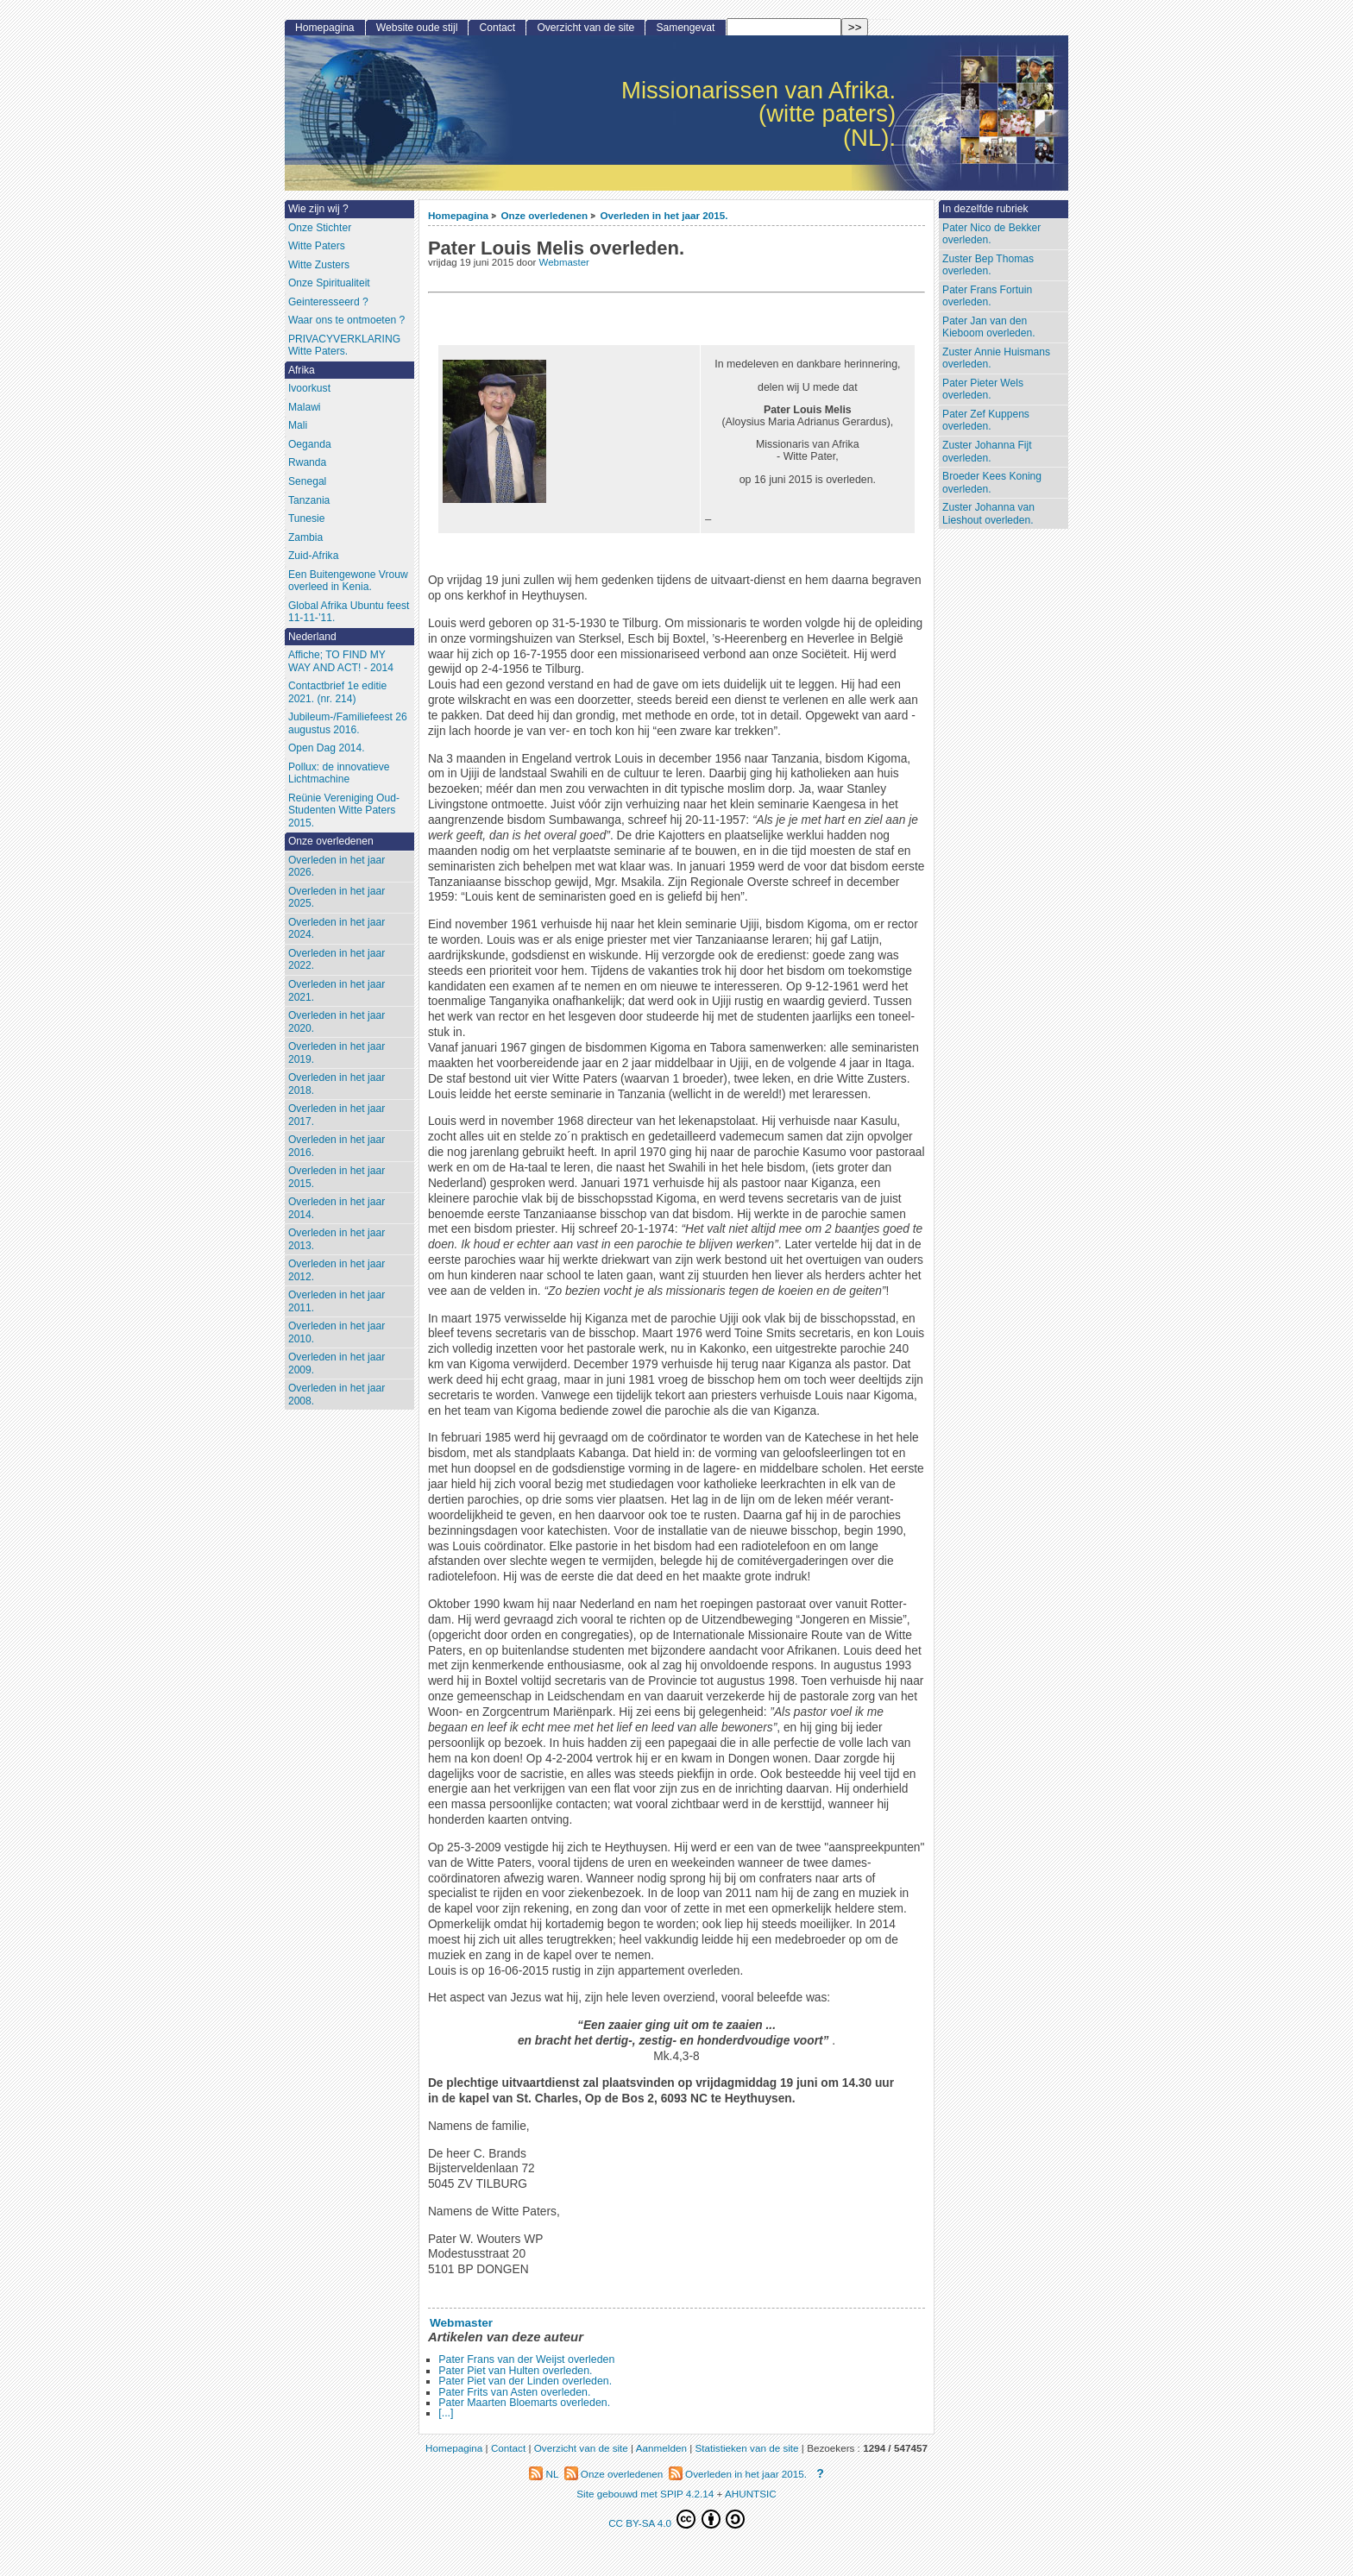 The image size is (1353, 2576). I want to click on Site gebouwd met SPIP 4.2.14, so click(645, 2493).